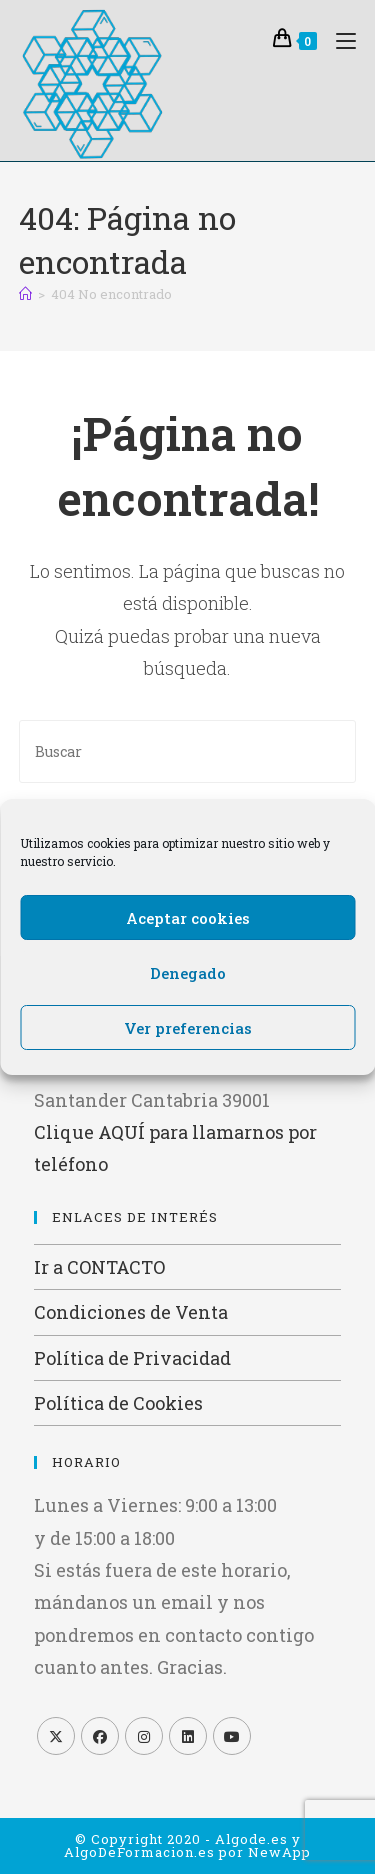  I want to click on [Instagram], so click(144, 1736).